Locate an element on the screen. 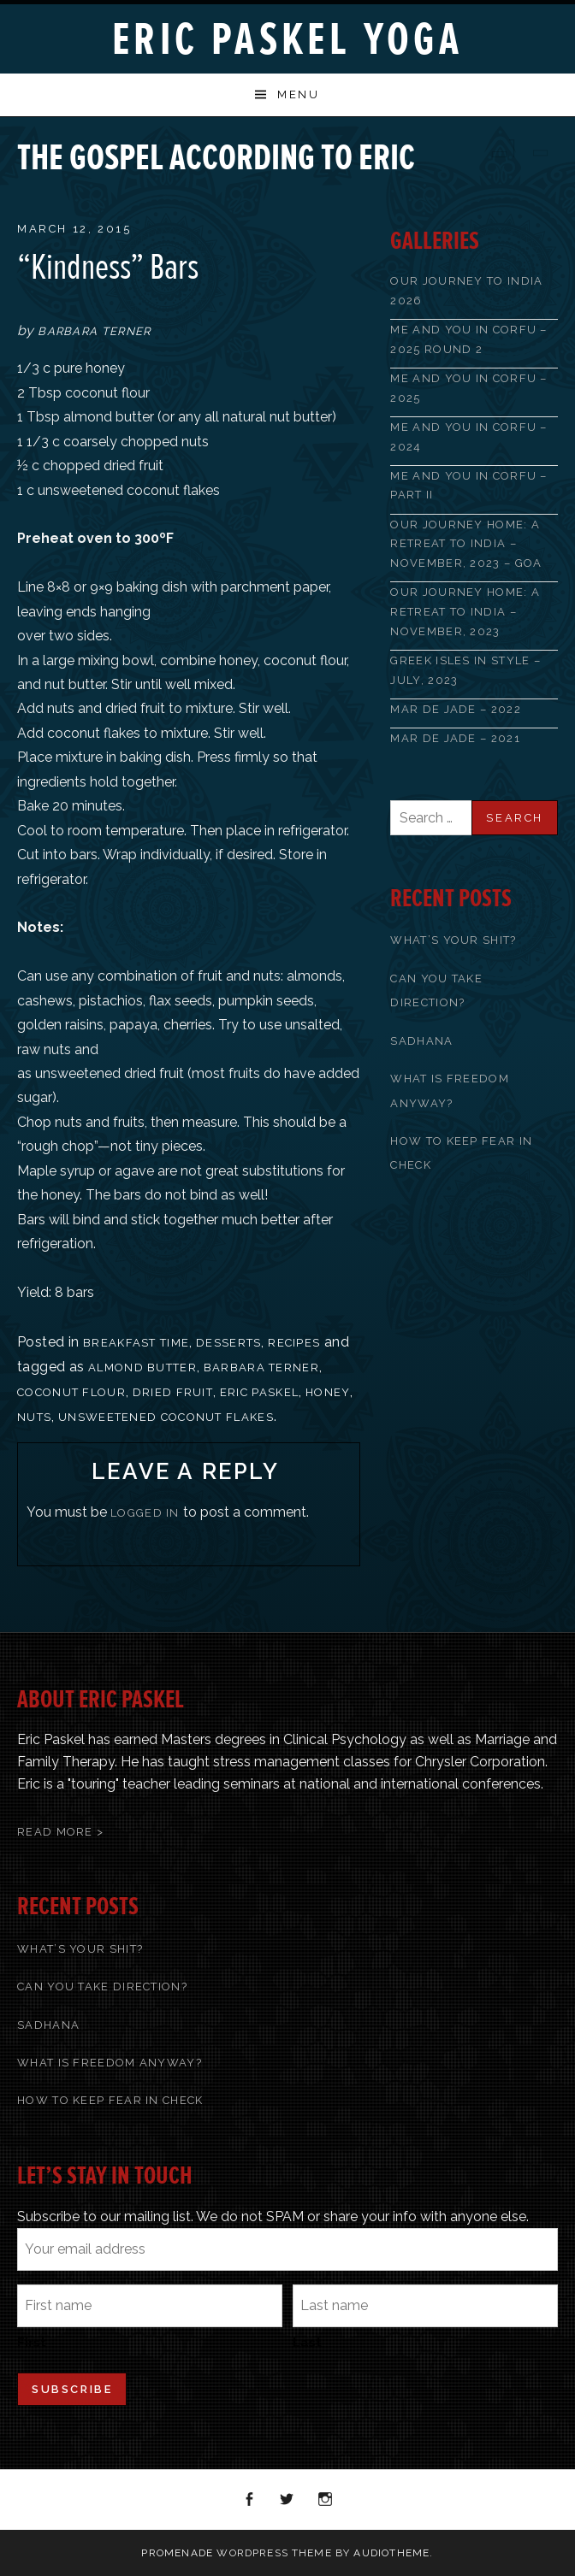 The image size is (575, 2576). Previous Post is located at coordinates (498, 148).